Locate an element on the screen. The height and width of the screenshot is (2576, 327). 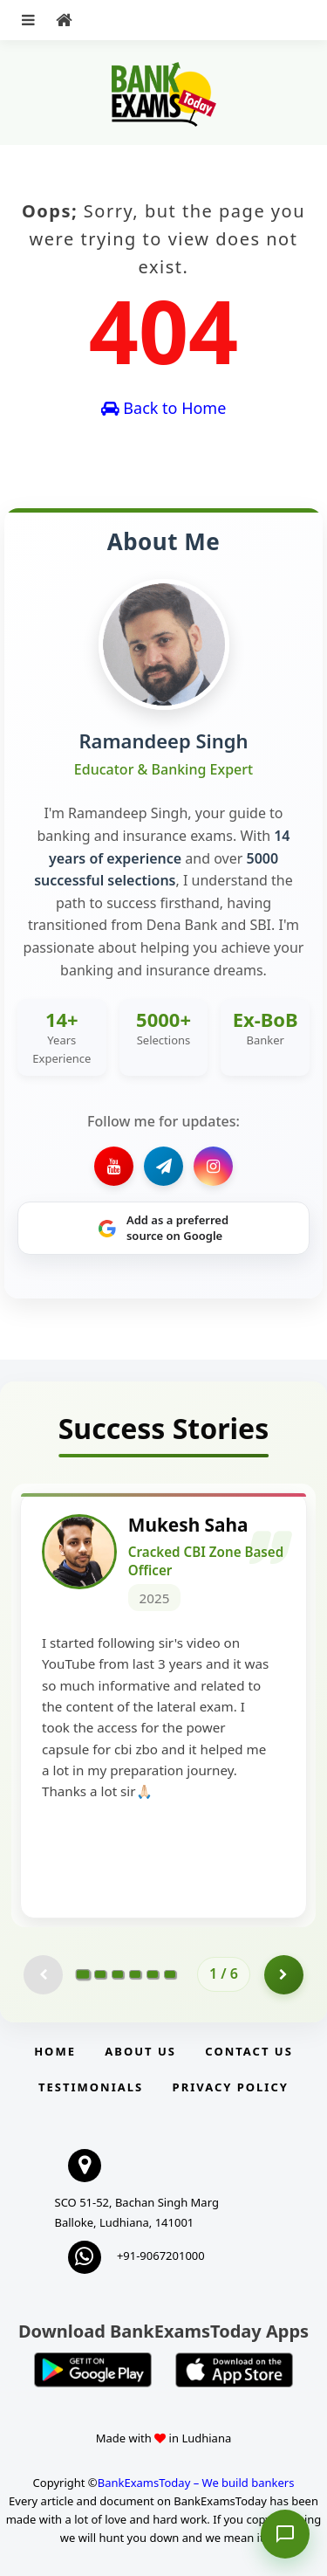
[Go to page 4] is located at coordinates (135, 1974).